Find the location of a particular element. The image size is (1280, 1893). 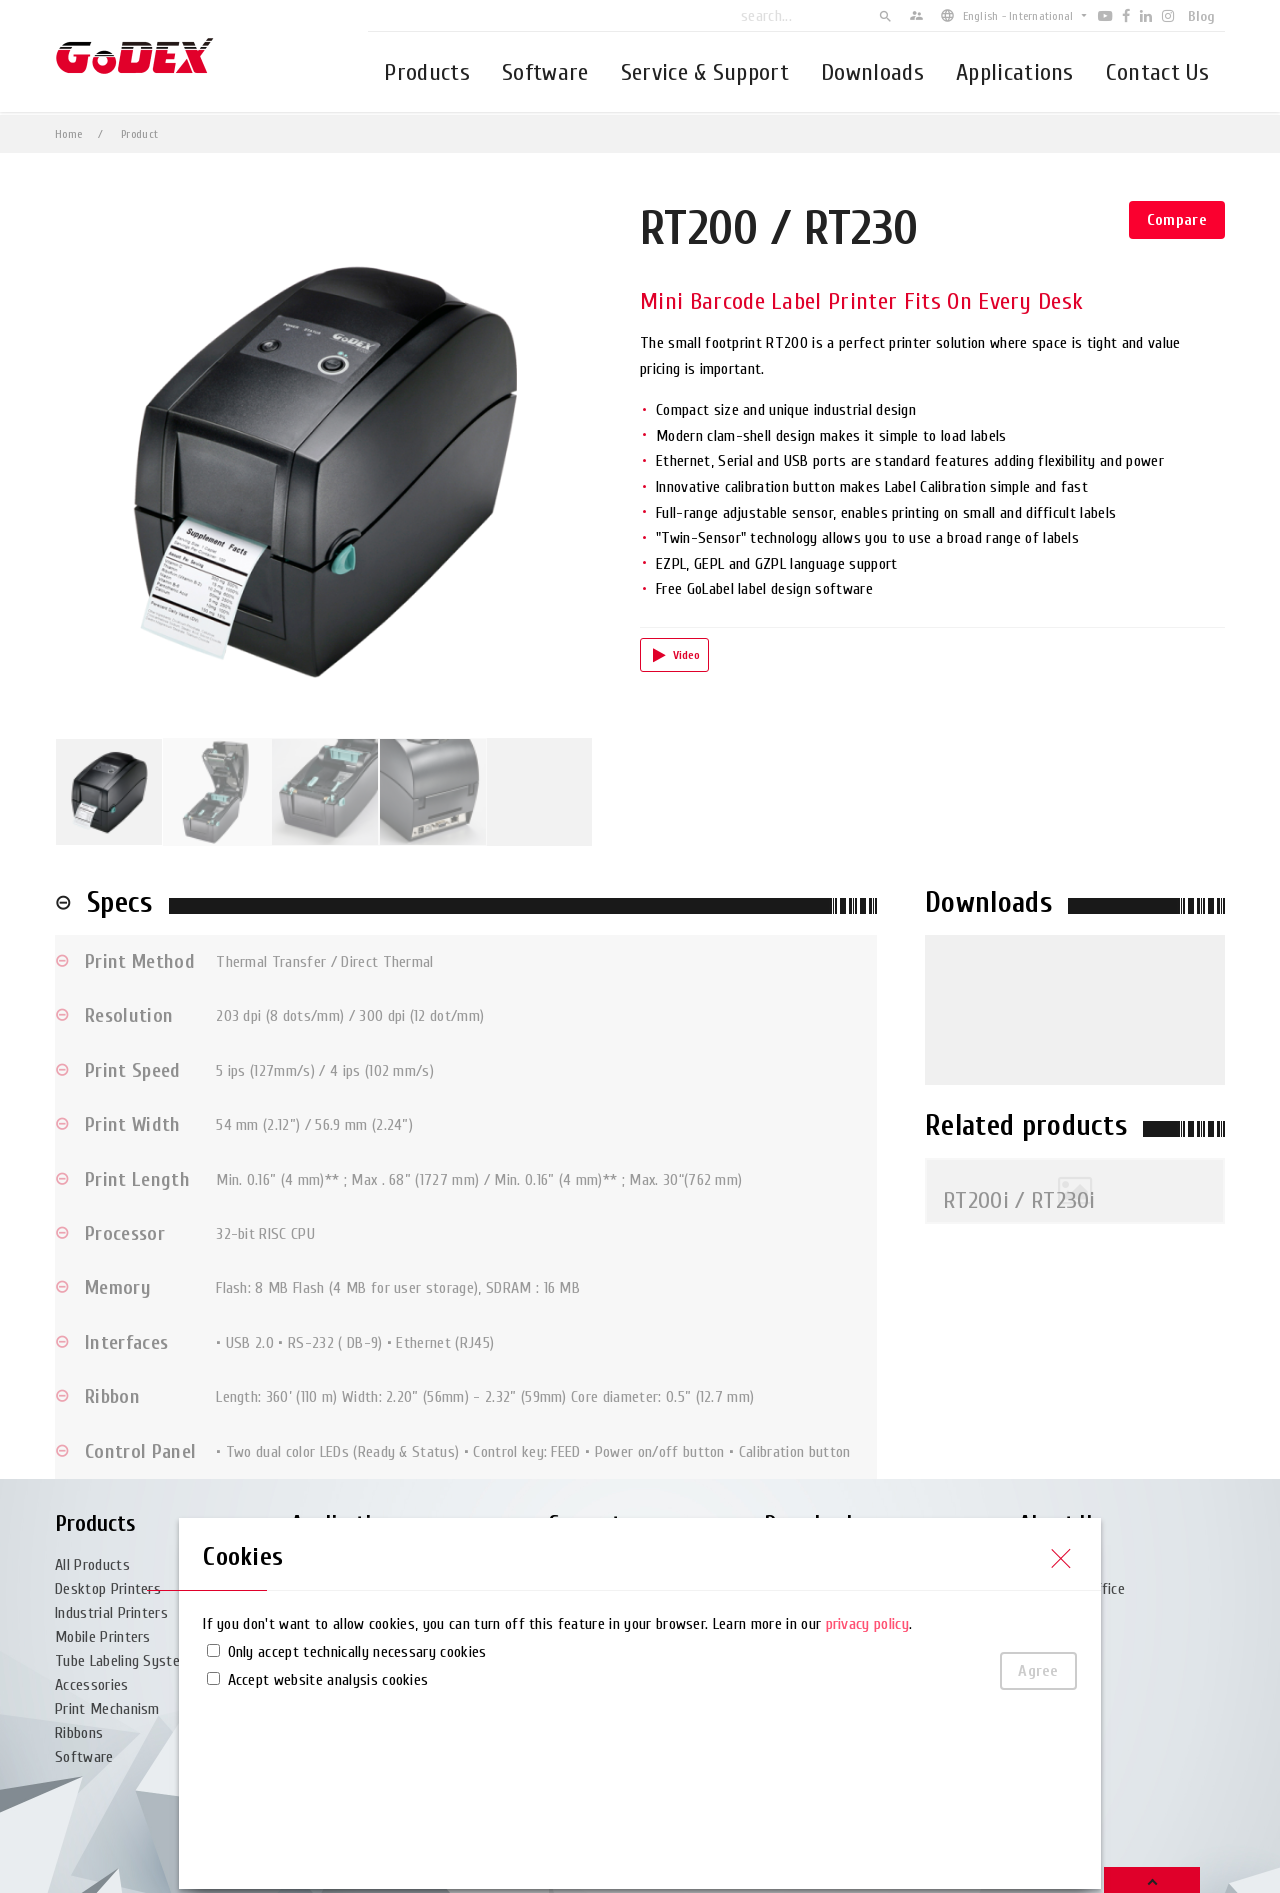

Product is located at coordinates (139, 134).